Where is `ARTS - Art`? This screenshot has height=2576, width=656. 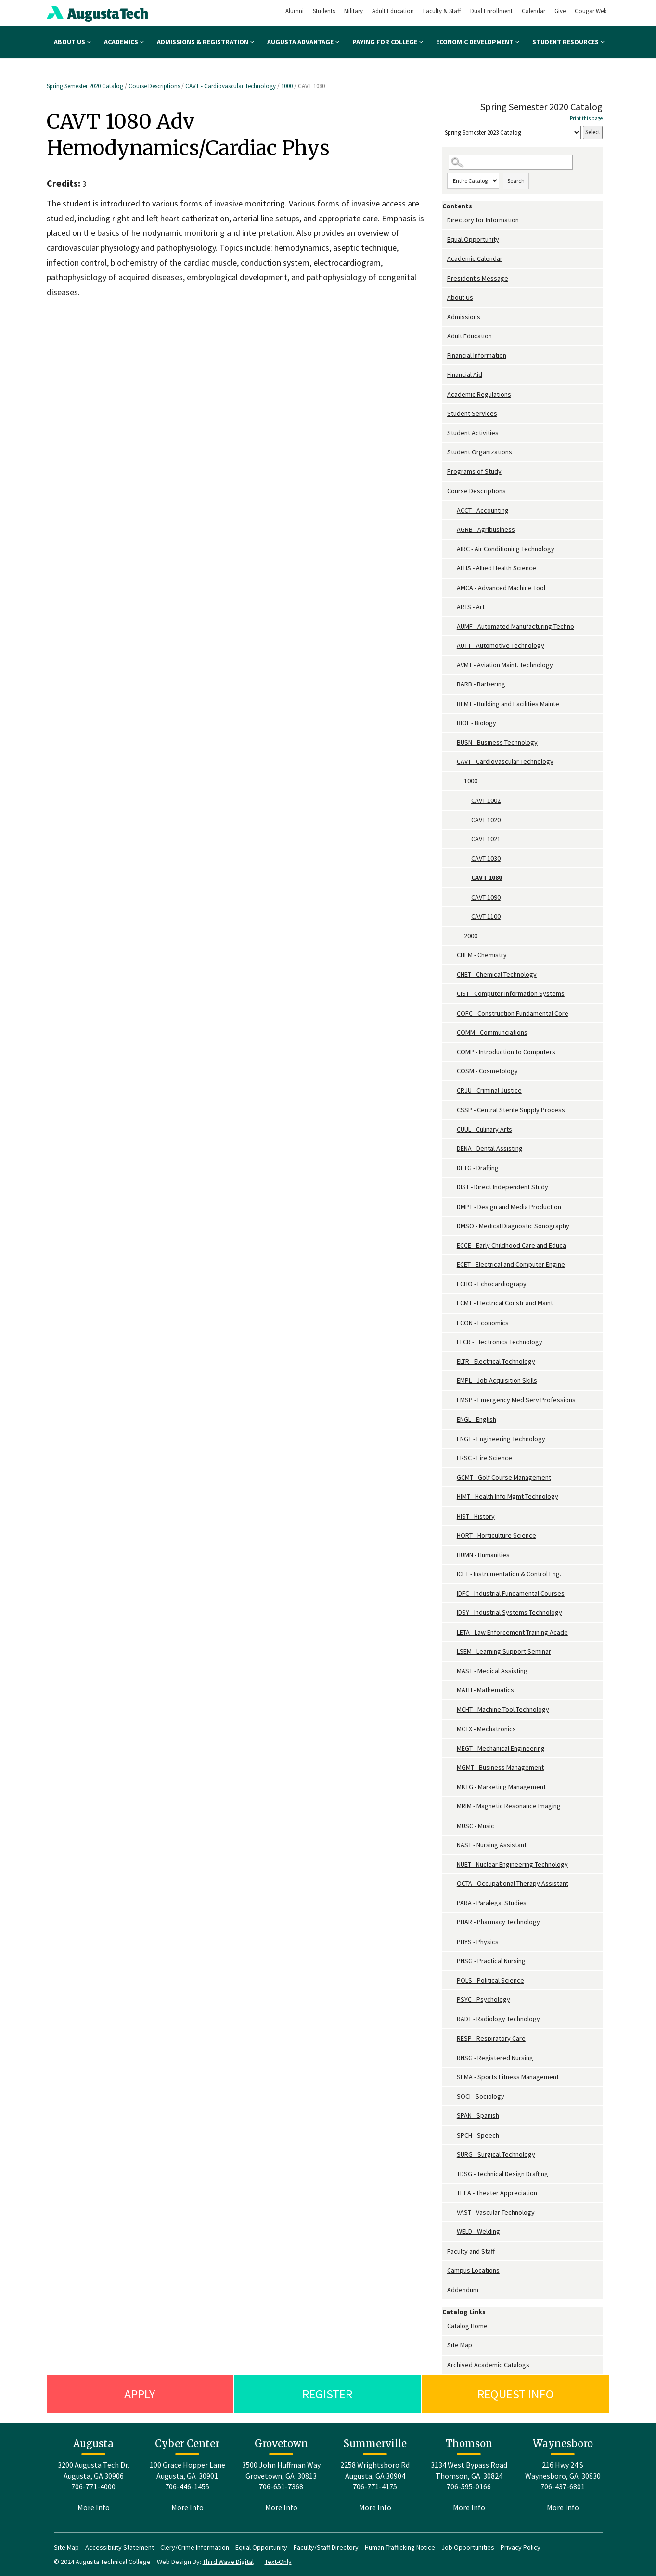 ARTS - Art is located at coordinates (471, 607).